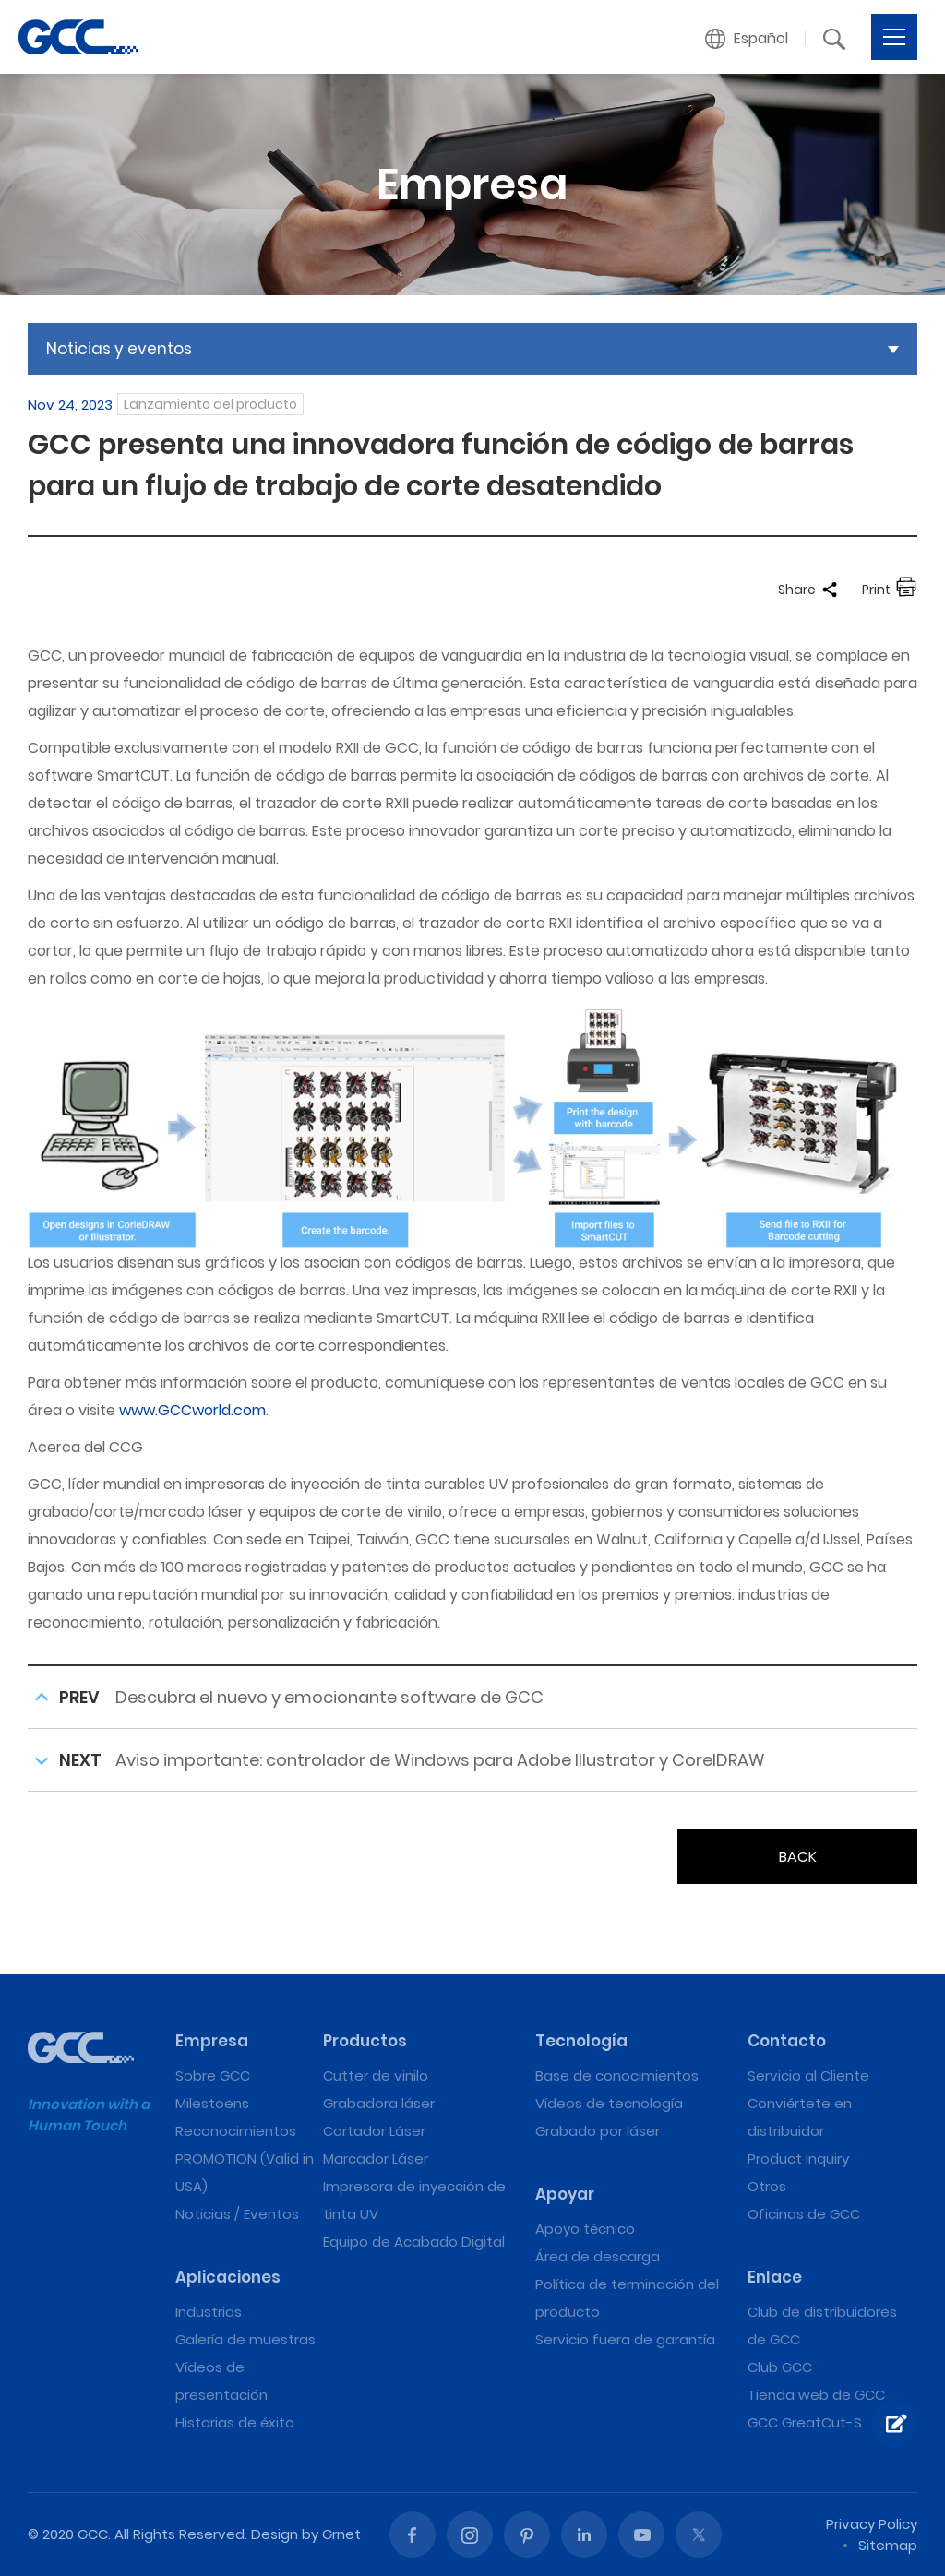  Describe the element at coordinates (585, 2228) in the screenshot. I see `Apoyo técnico` at that location.